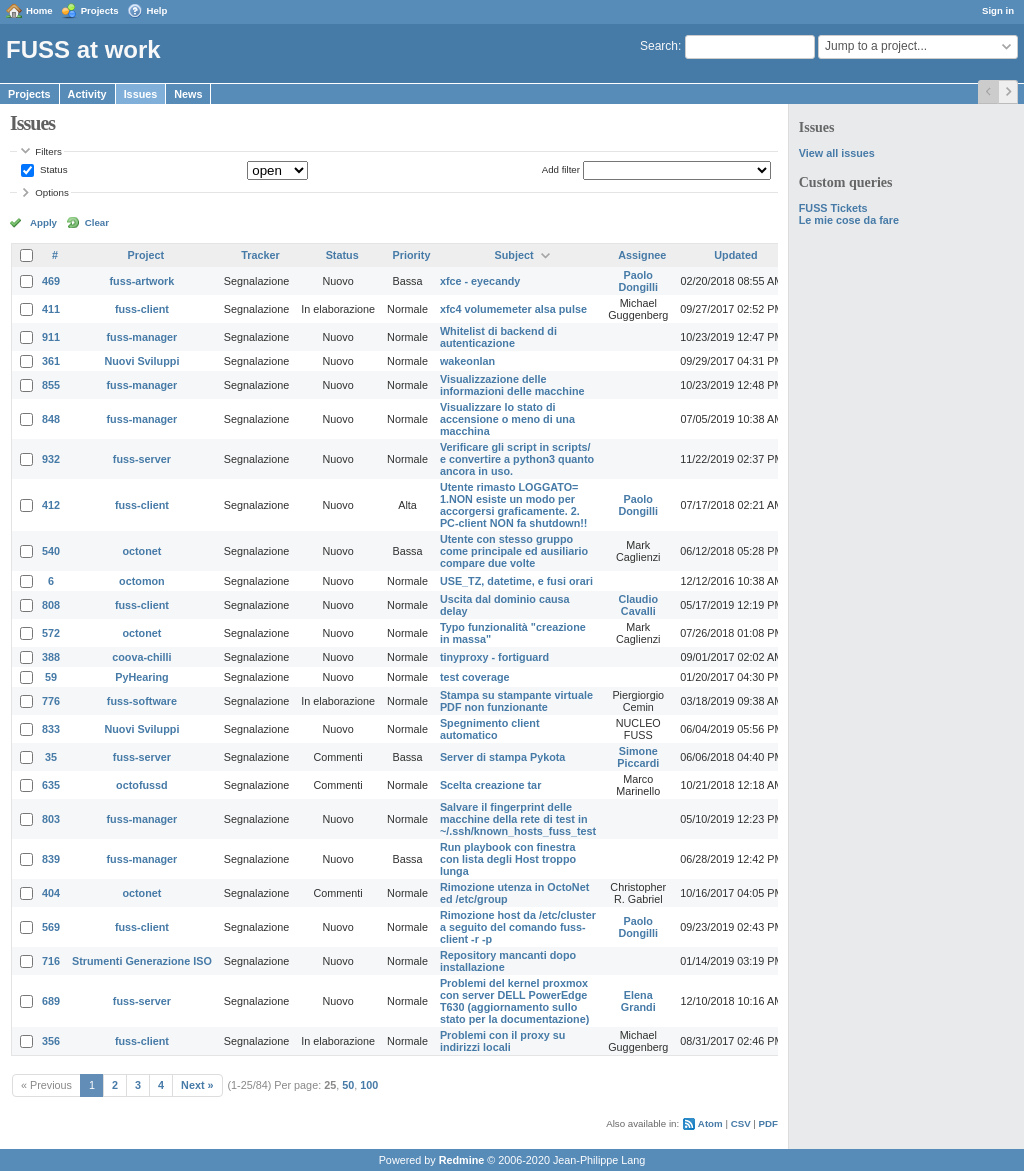  I want to click on 412, so click(51, 505).